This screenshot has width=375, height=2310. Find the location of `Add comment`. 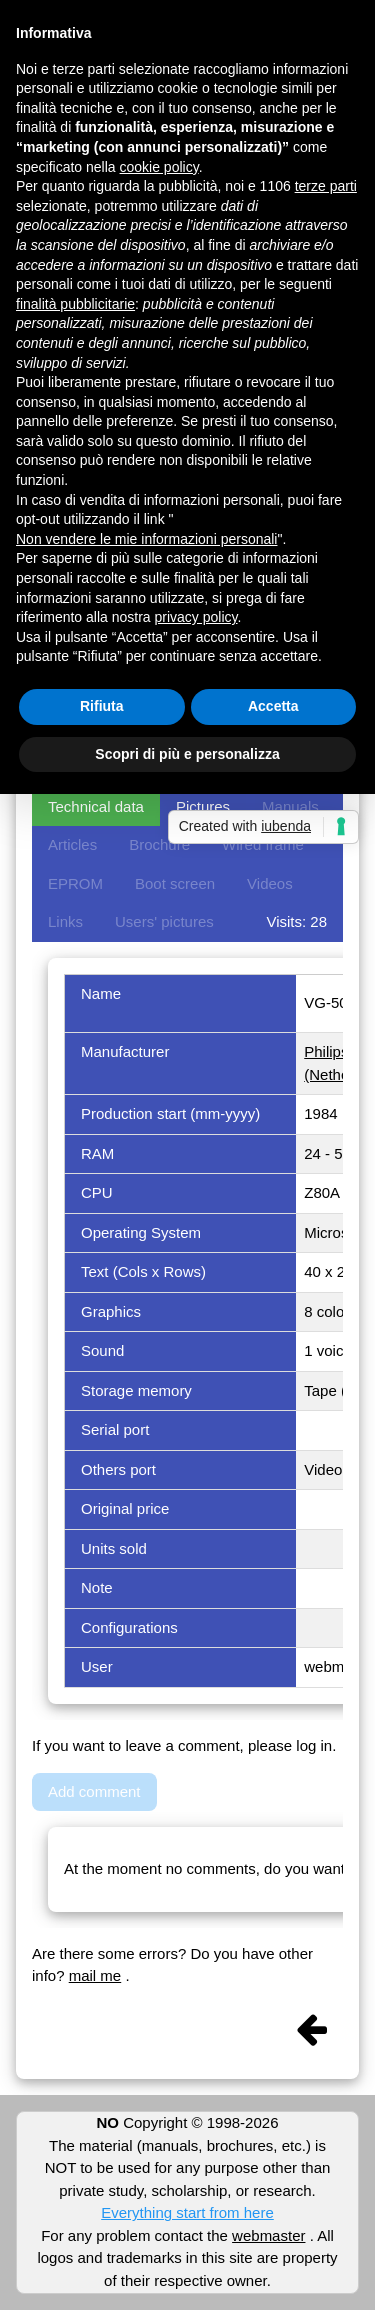

Add comment is located at coordinates (94, 1791).